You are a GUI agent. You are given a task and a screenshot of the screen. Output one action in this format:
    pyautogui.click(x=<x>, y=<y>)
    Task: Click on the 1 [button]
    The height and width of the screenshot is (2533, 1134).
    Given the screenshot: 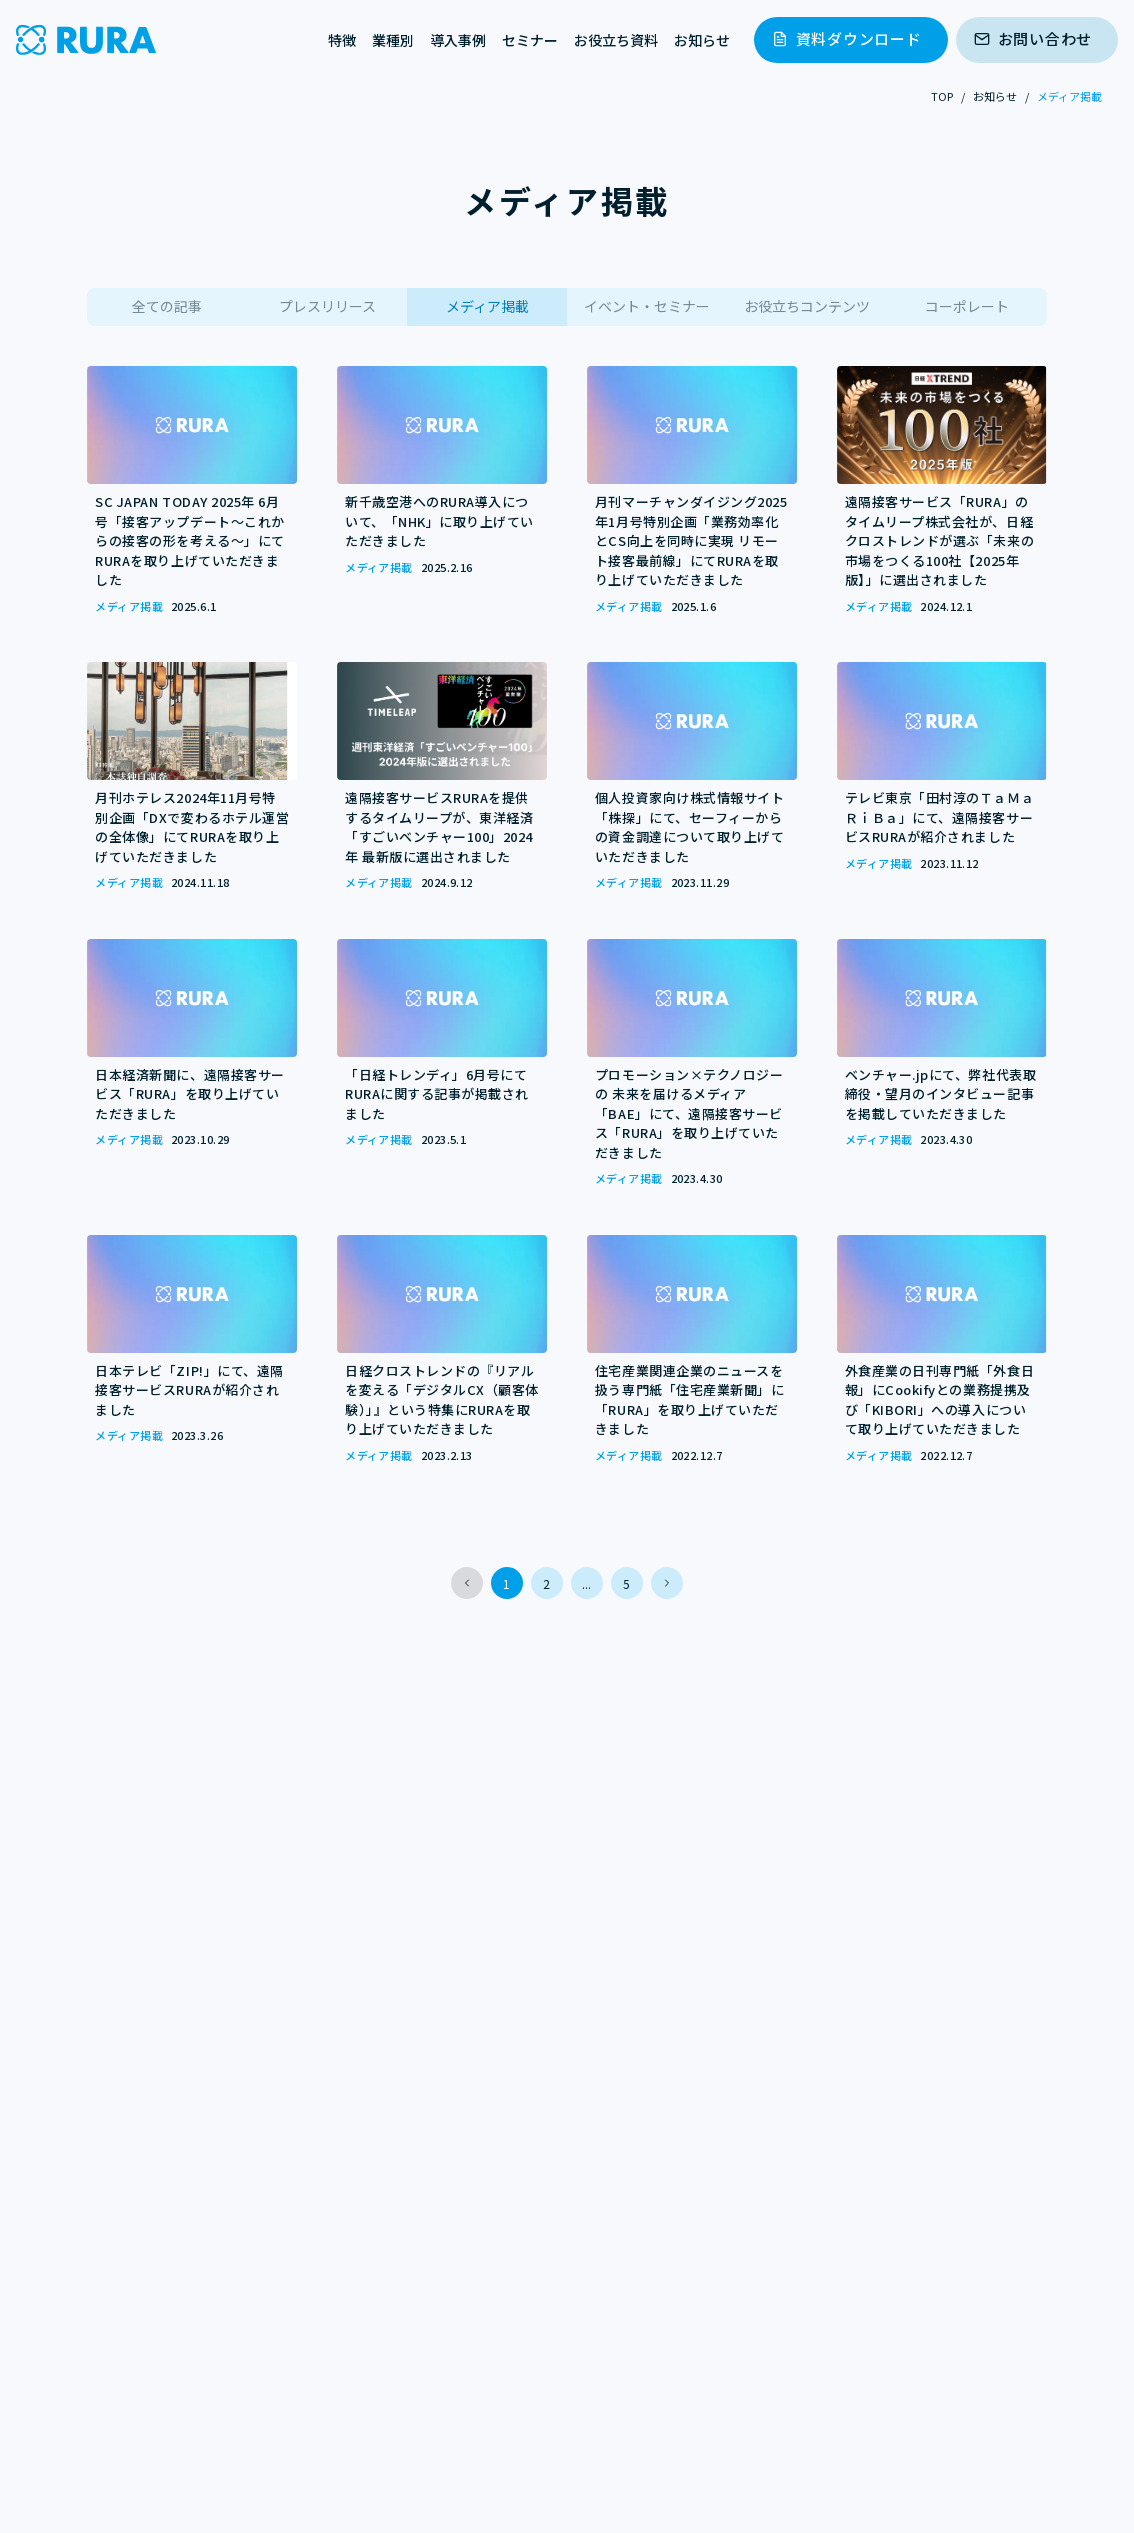 What is the action you would take?
    pyautogui.click(x=506, y=1583)
    